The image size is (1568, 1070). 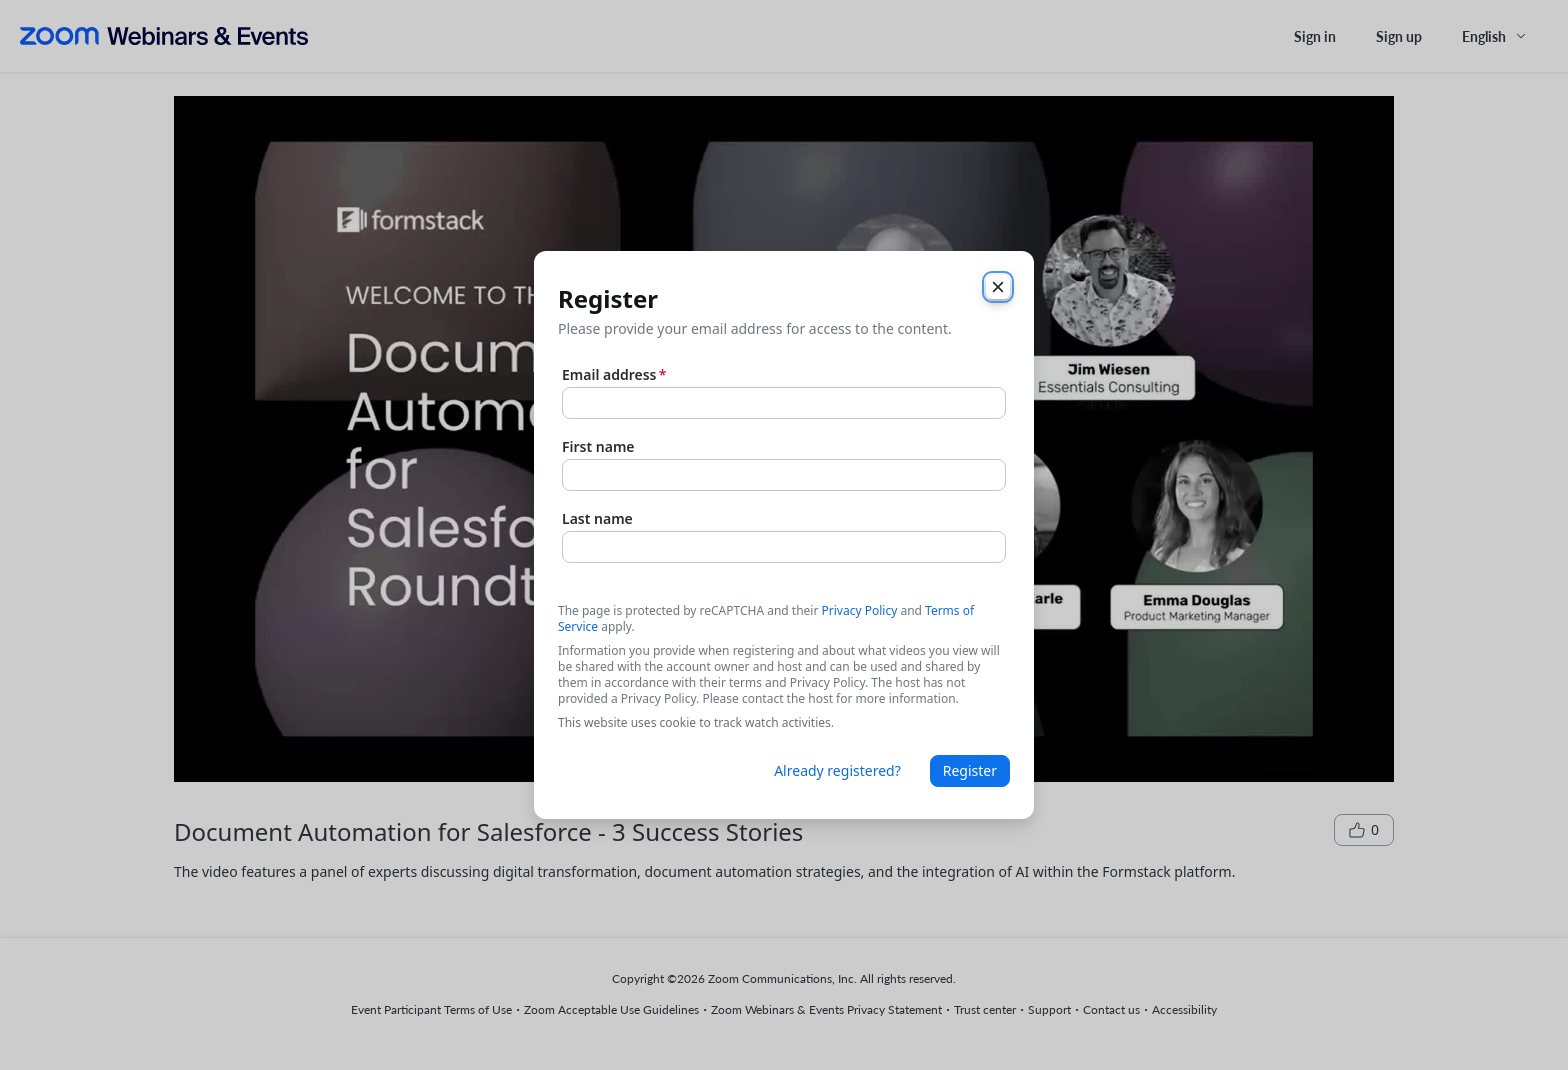 I want to click on Register, so click(x=970, y=770).